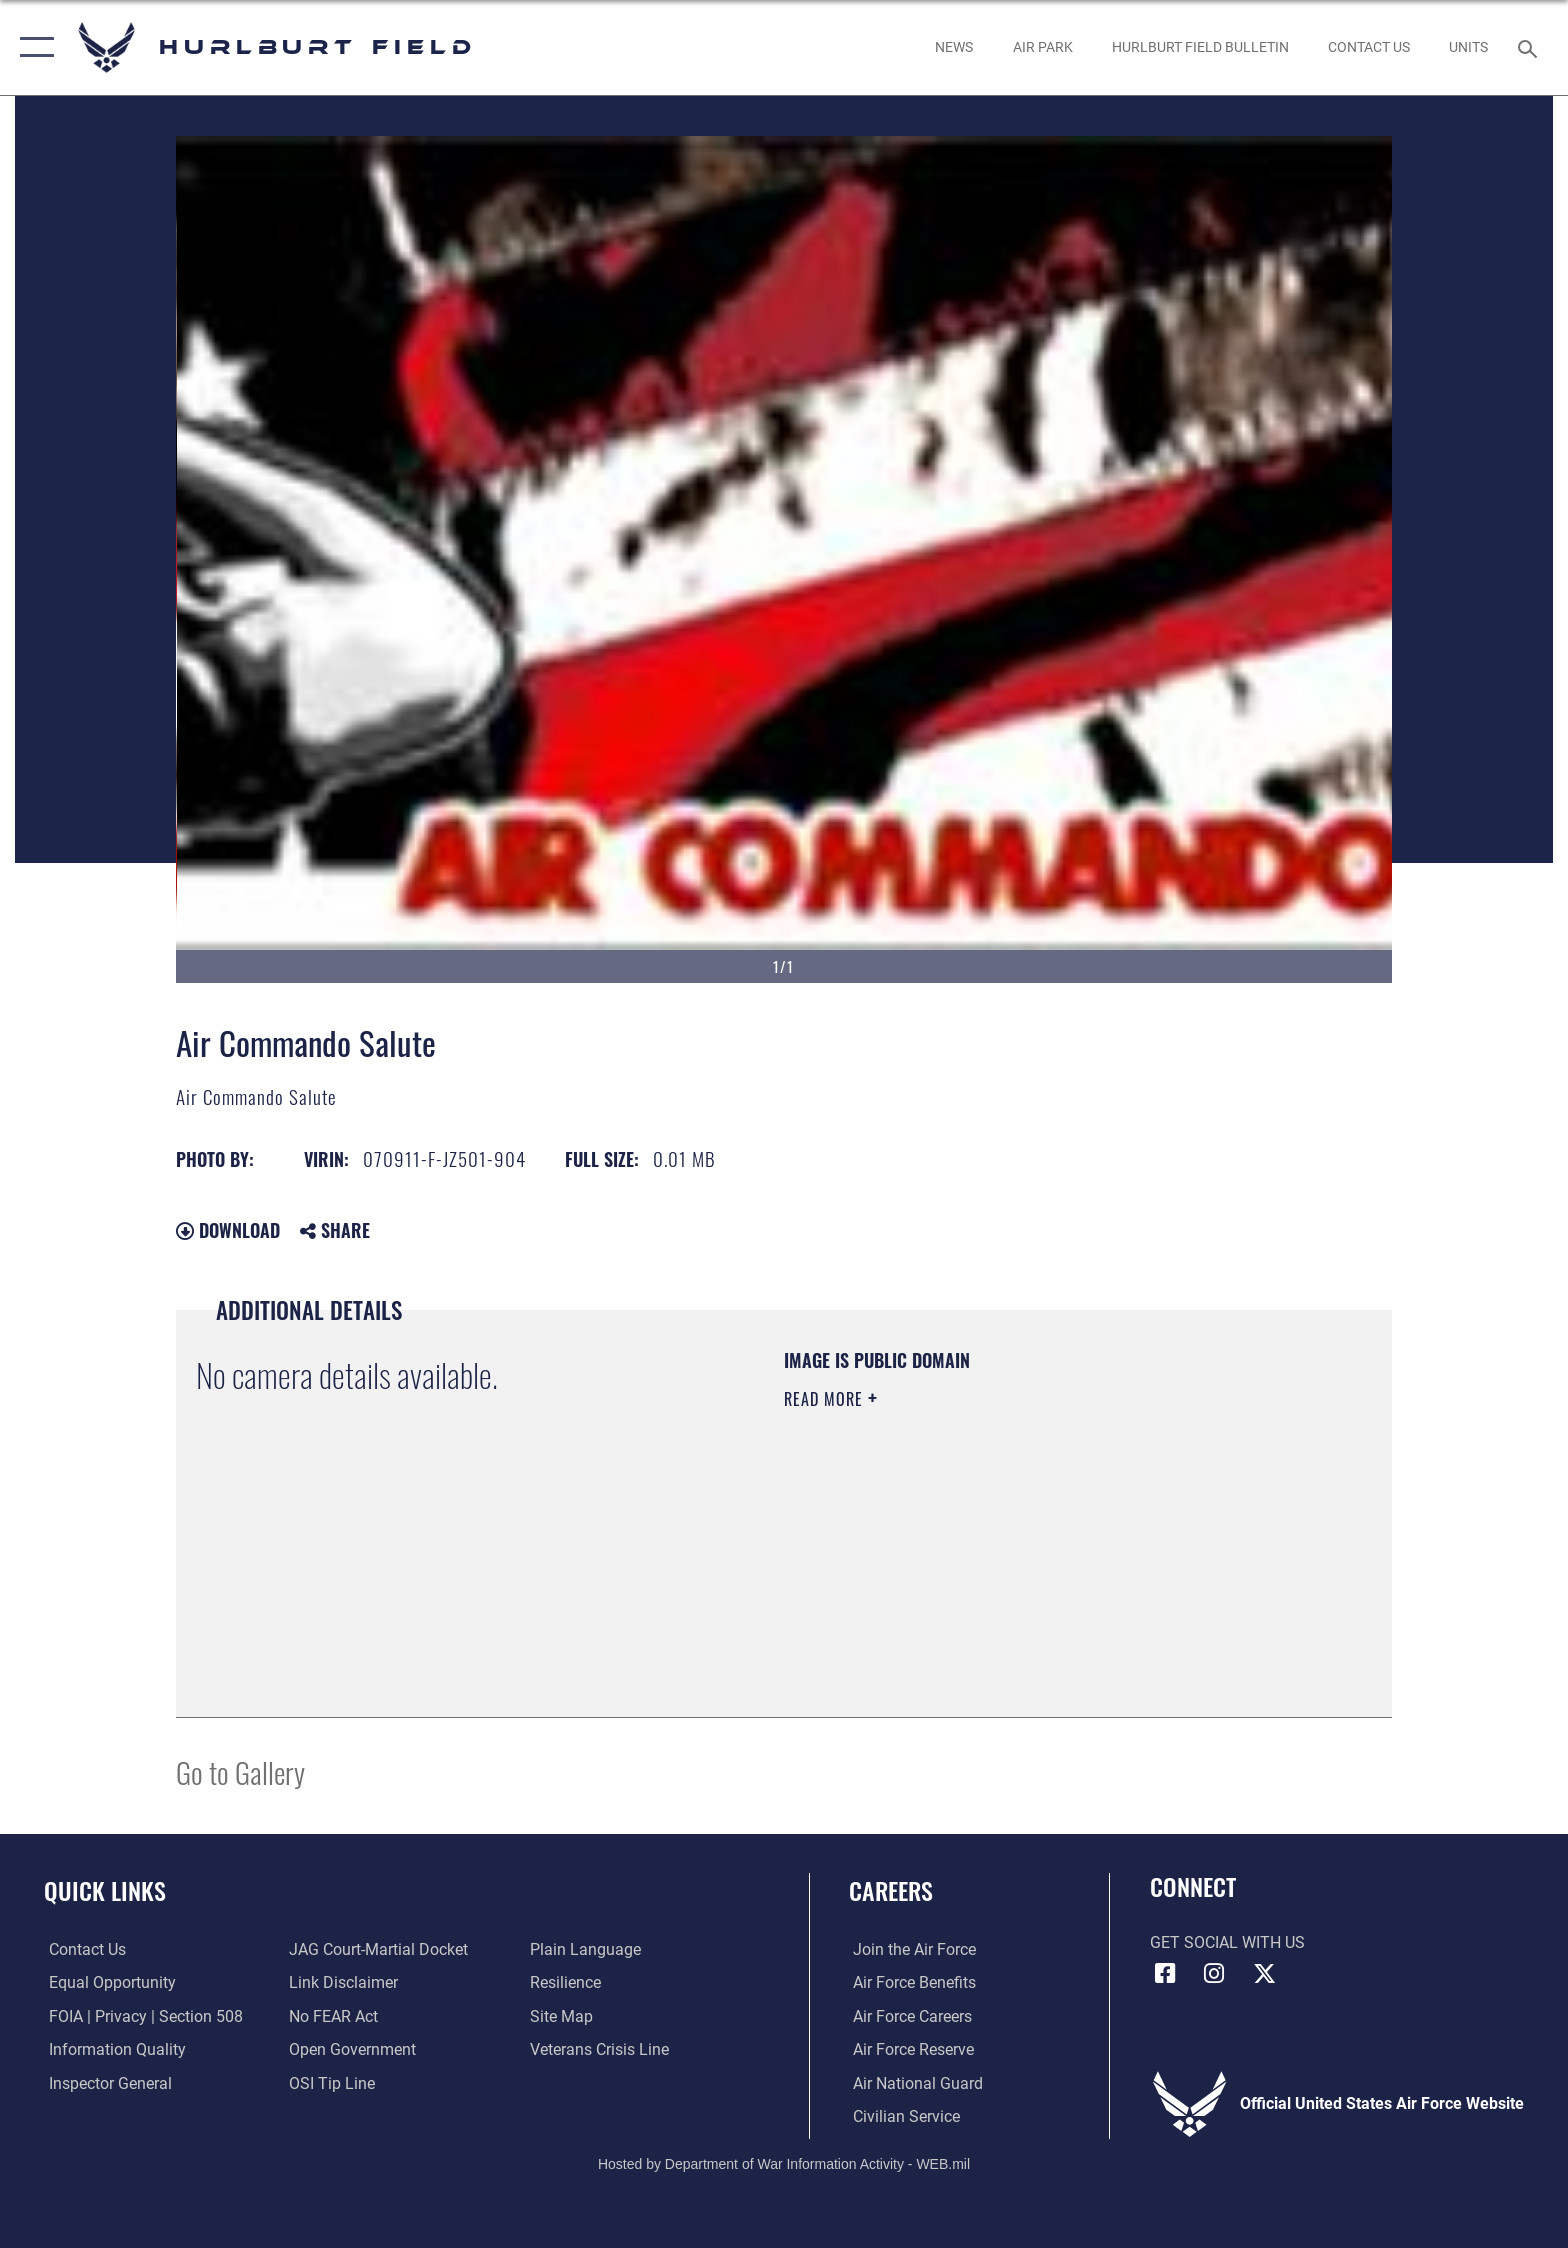  Describe the element at coordinates (826, 1399) in the screenshot. I see `Read More` at that location.